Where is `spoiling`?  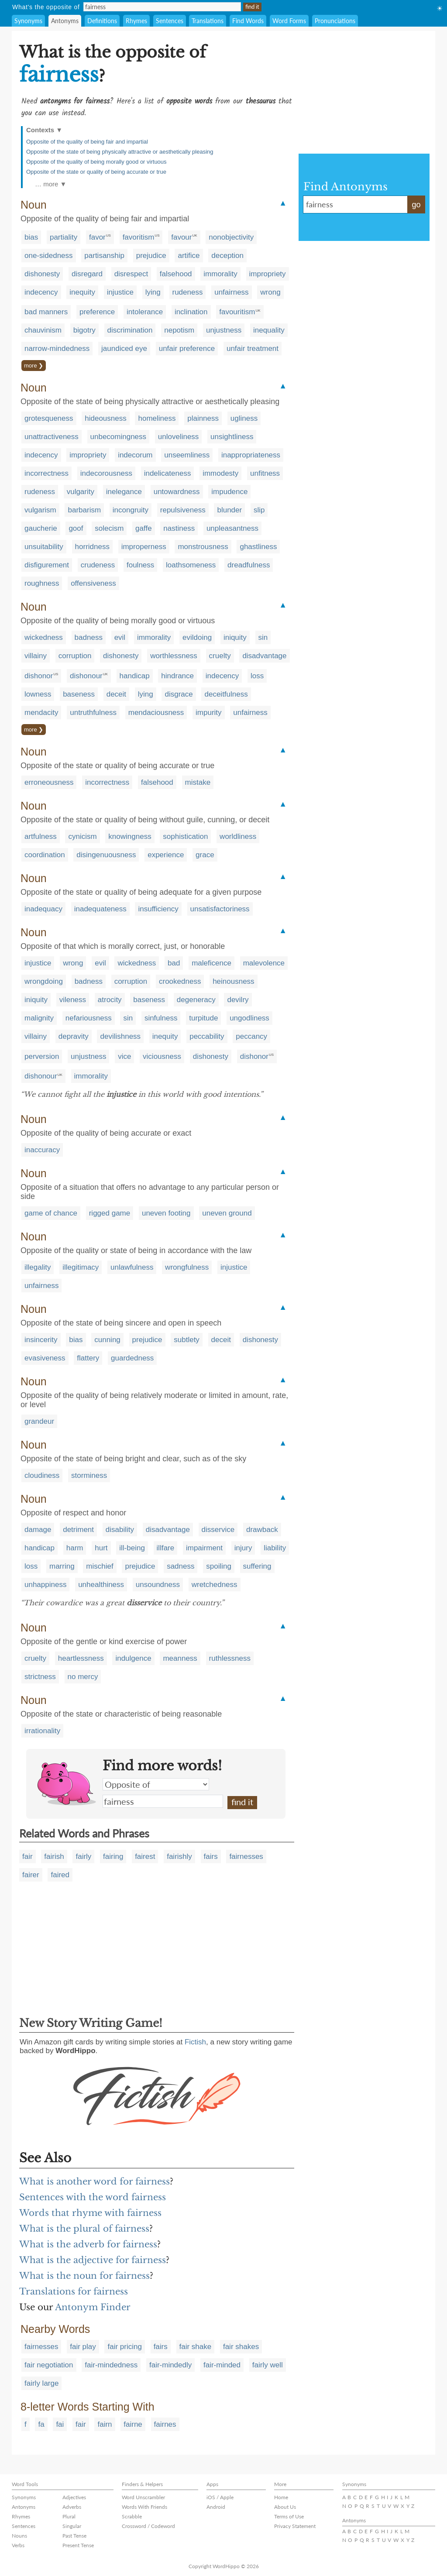 spoiling is located at coordinates (218, 1566).